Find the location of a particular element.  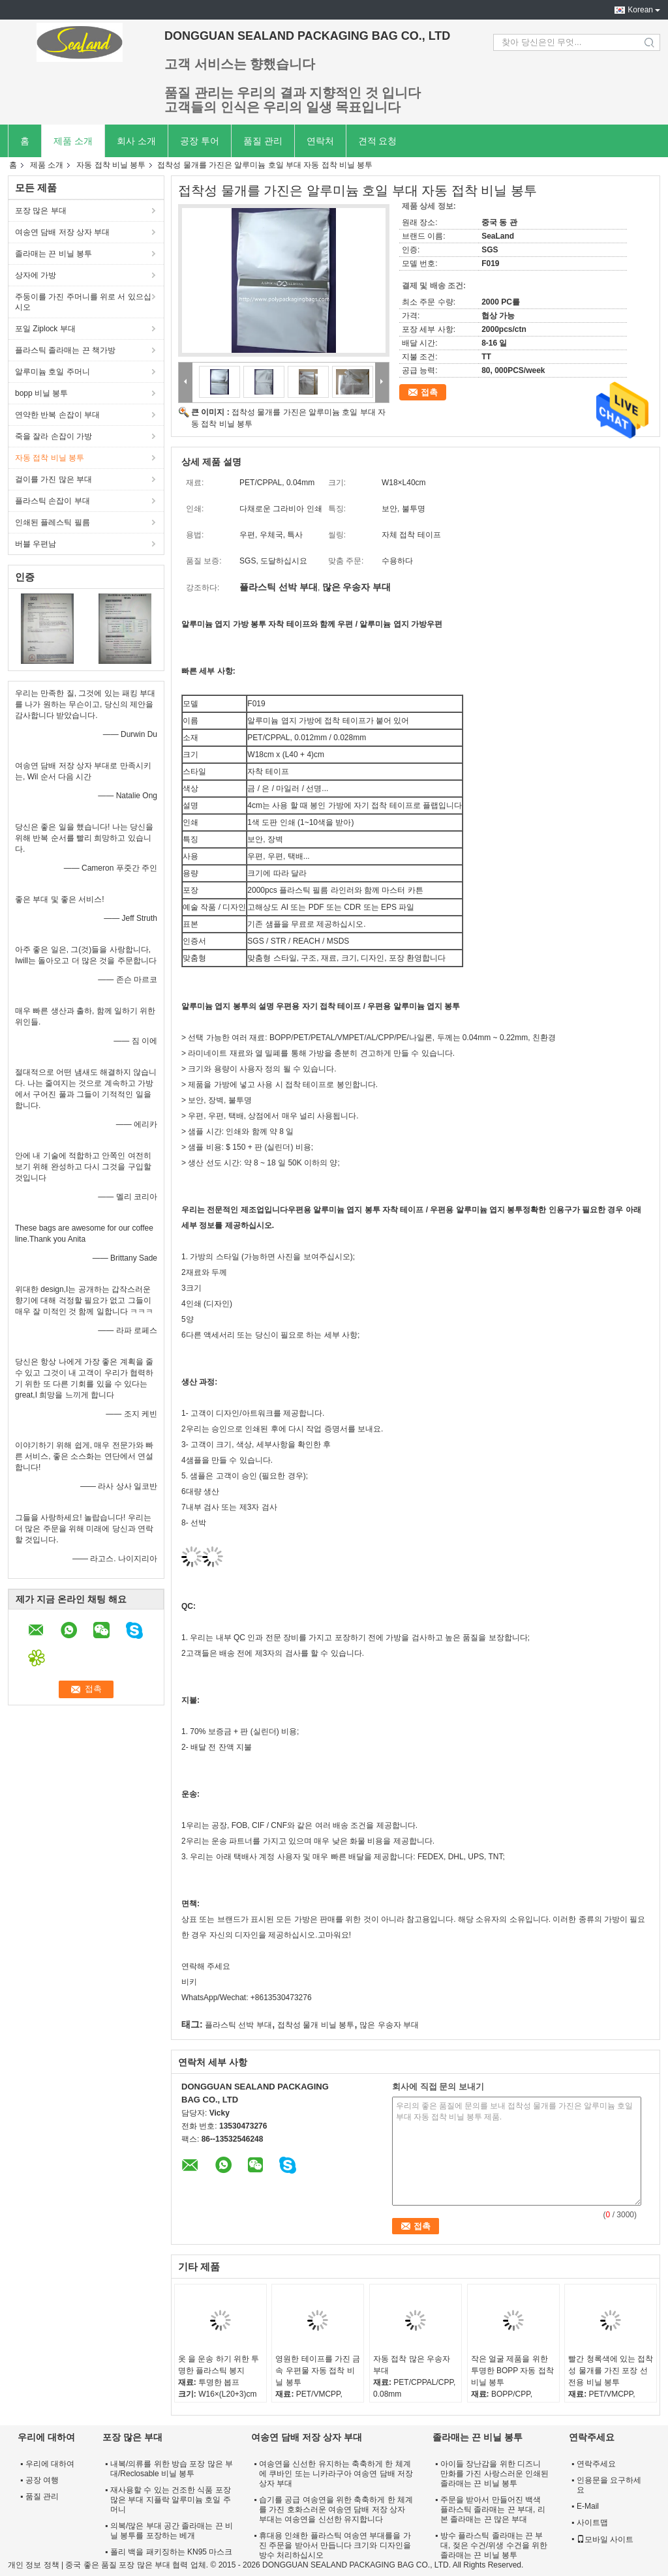

많은 우송자 부대 is located at coordinates (389, 2024).